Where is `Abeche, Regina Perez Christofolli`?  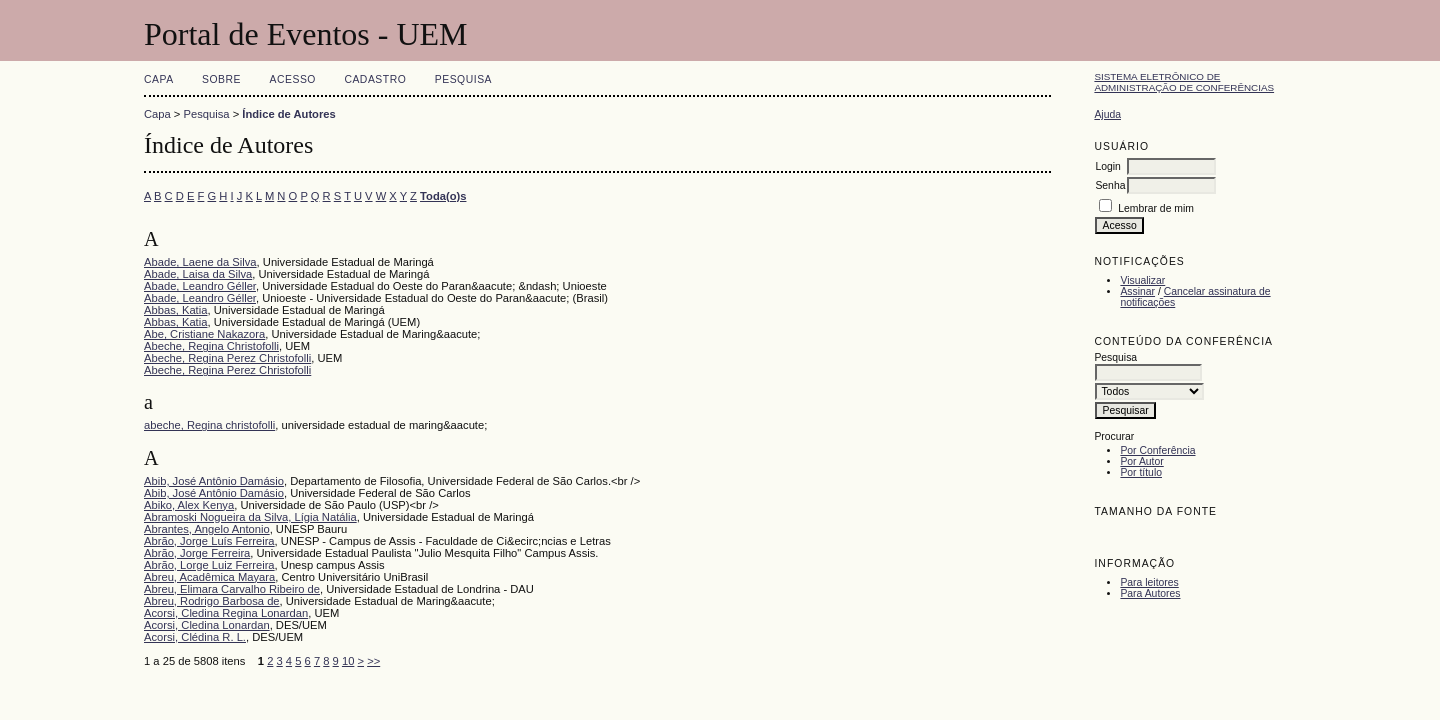 Abeche, Regina Perez Christofolli is located at coordinates (227, 358).